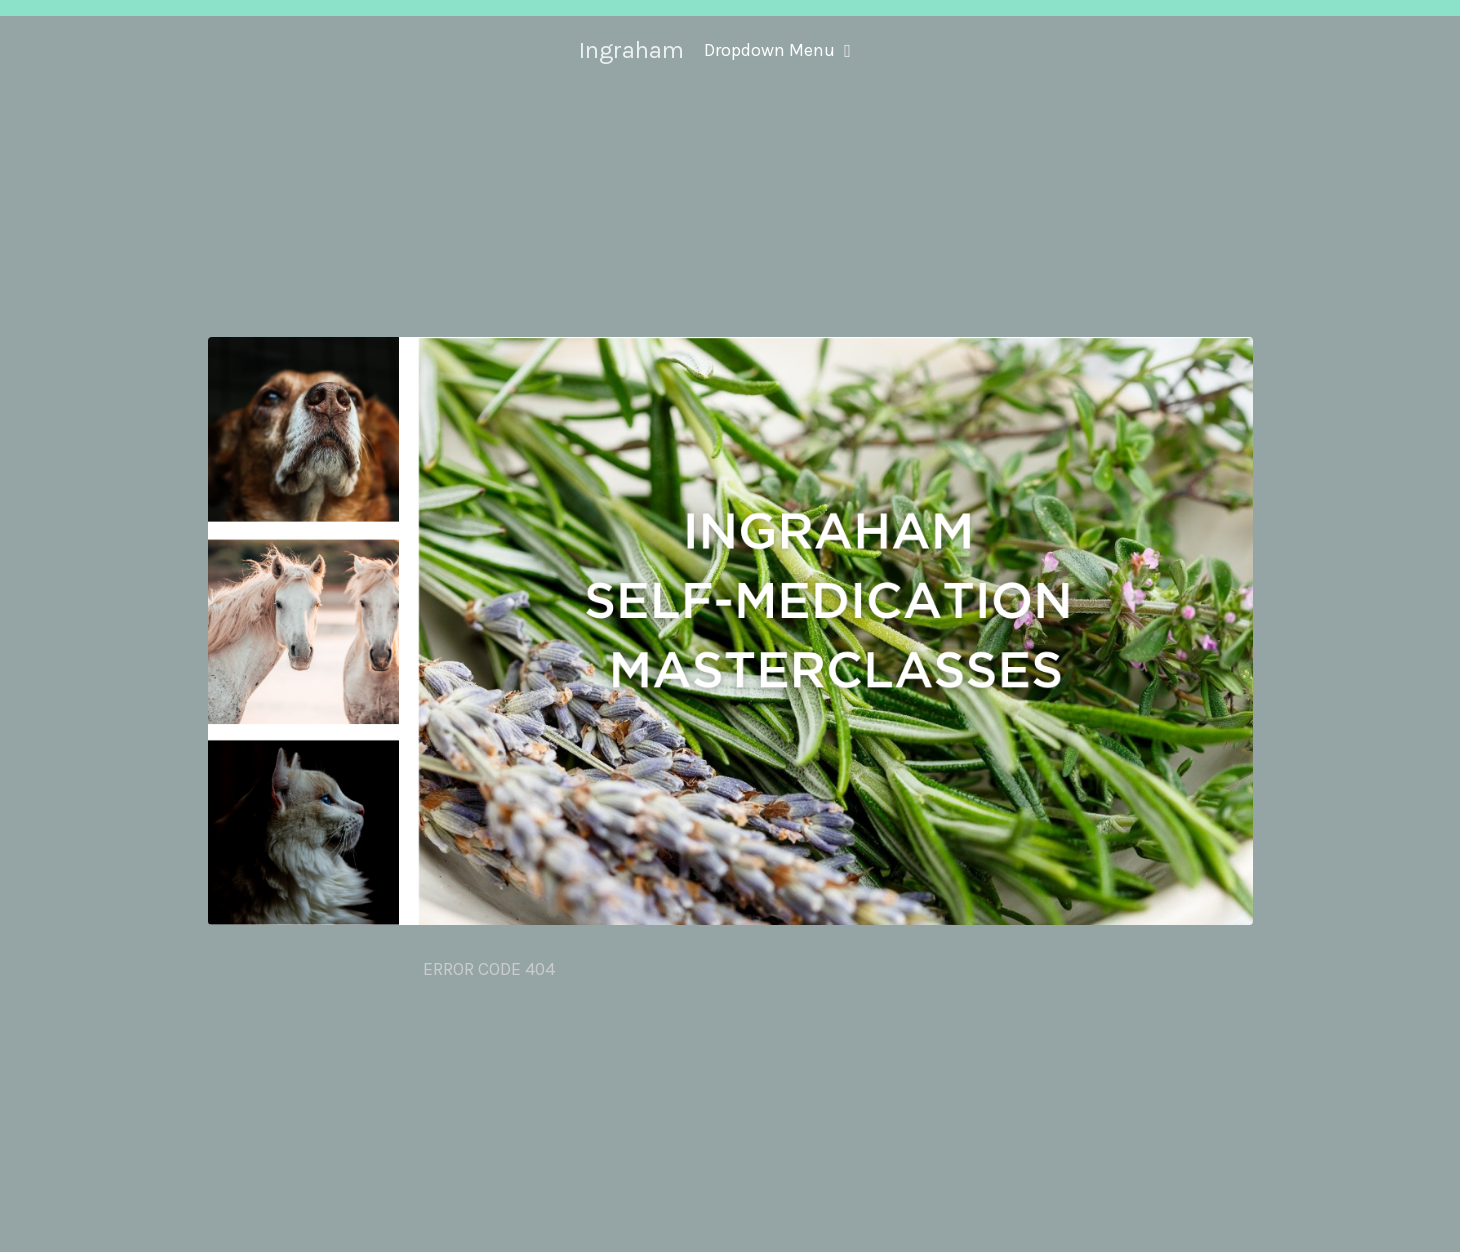 This screenshot has width=1460, height=1252. Describe the element at coordinates (777, 50) in the screenshot. I see `Dropdown Menu` at that location.